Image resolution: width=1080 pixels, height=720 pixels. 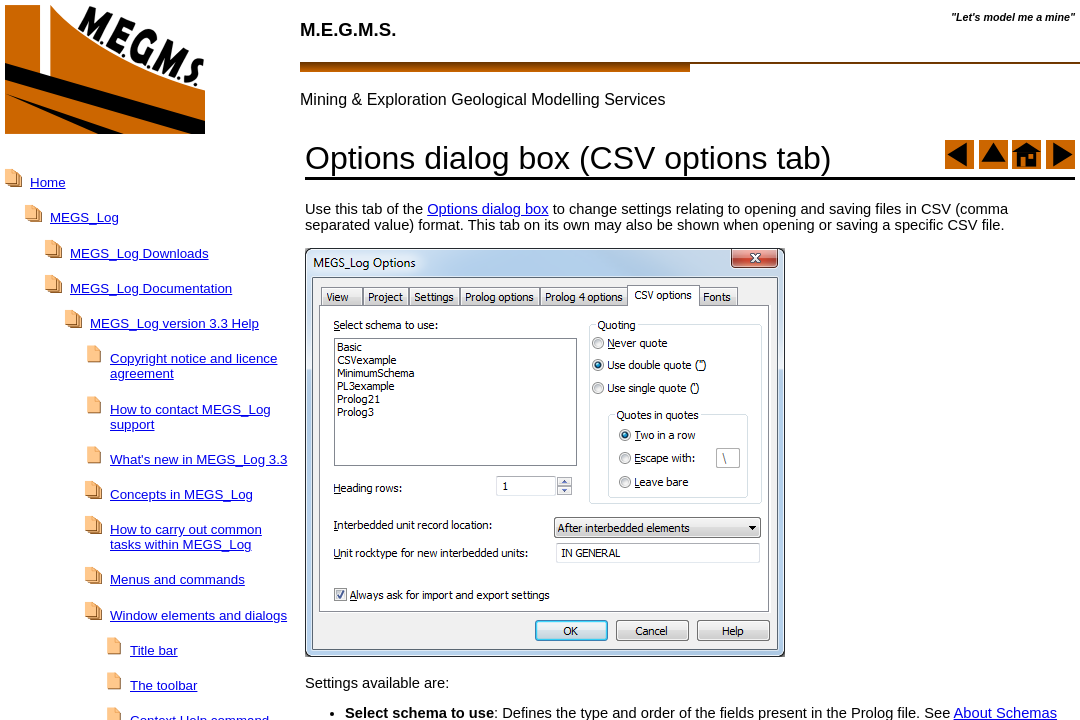 What do you see at coordinates (186, 537) in the screenshot?
I see `How to carry out common tasks within MEGS_Log` at bounding box center [186, 537].